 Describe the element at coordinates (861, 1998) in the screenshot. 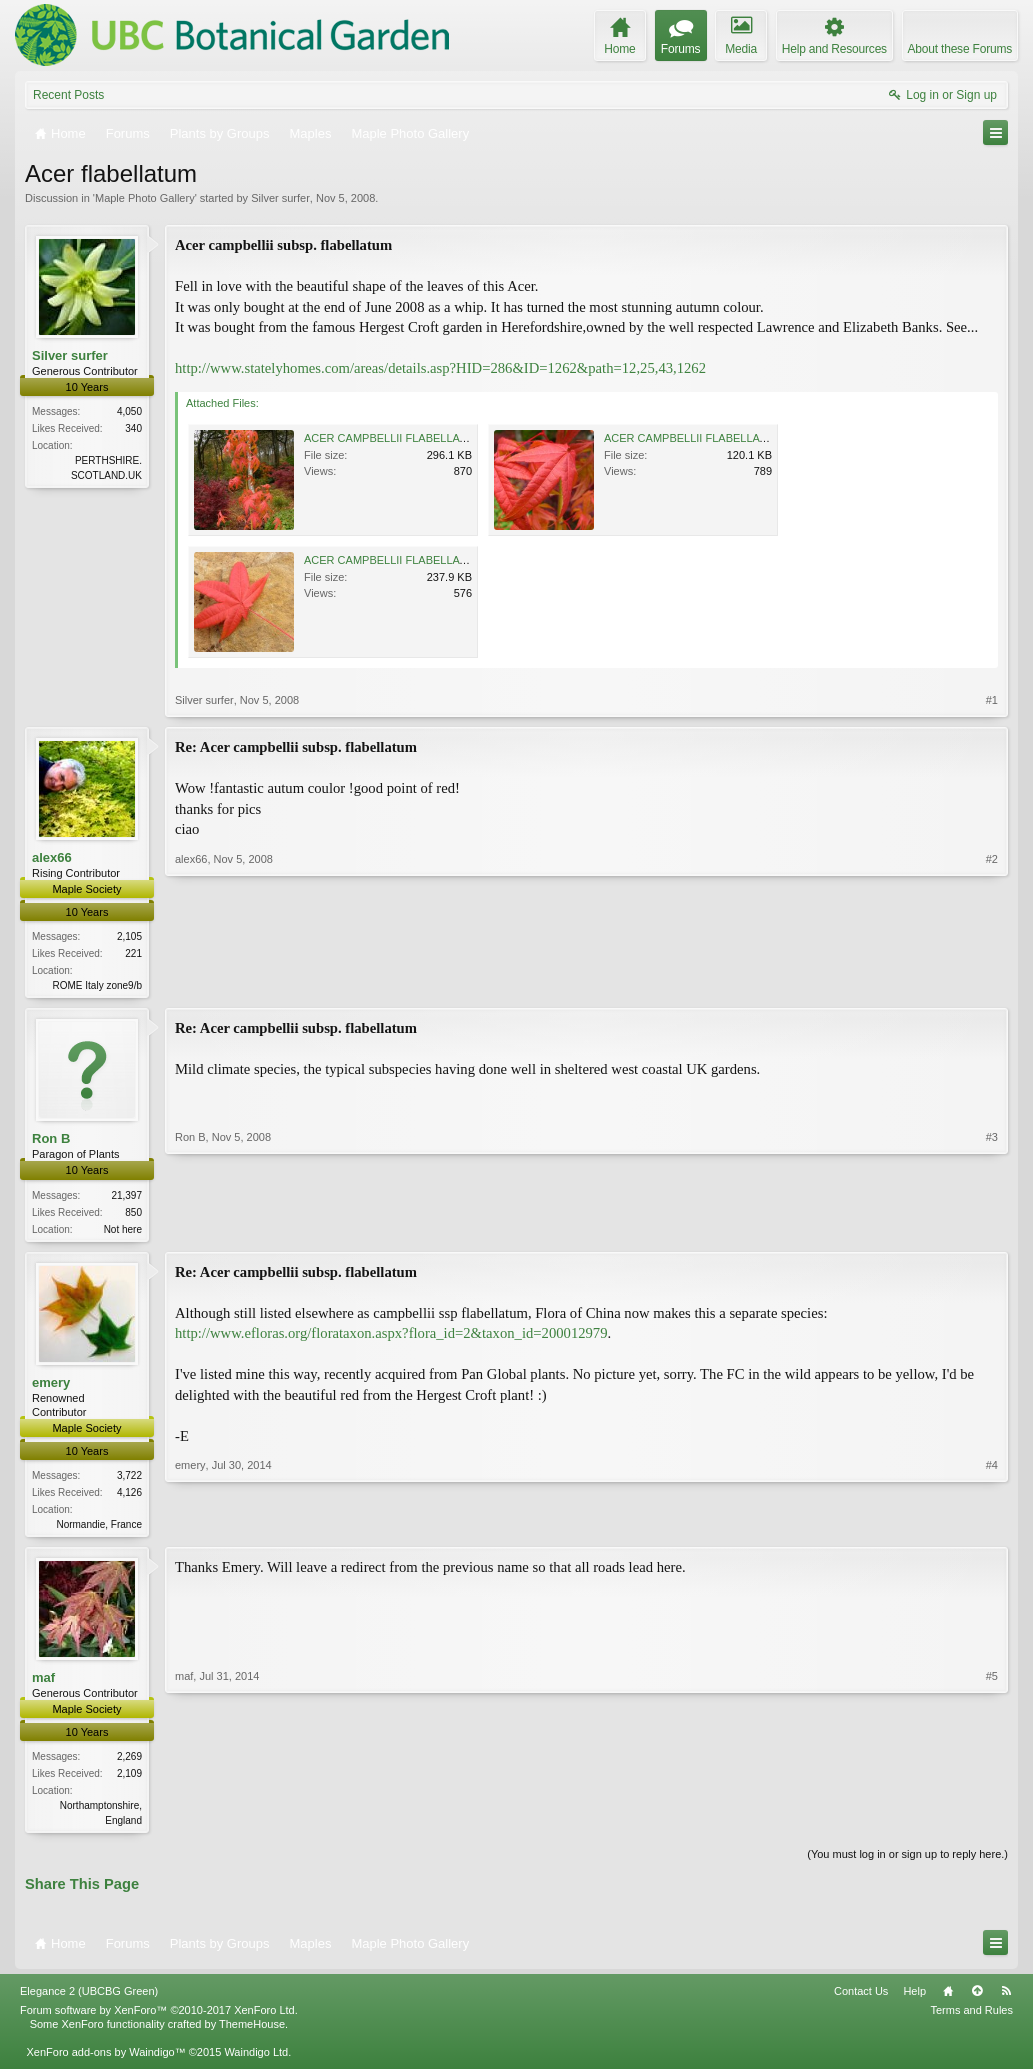

I see `Contact Us` at that location.